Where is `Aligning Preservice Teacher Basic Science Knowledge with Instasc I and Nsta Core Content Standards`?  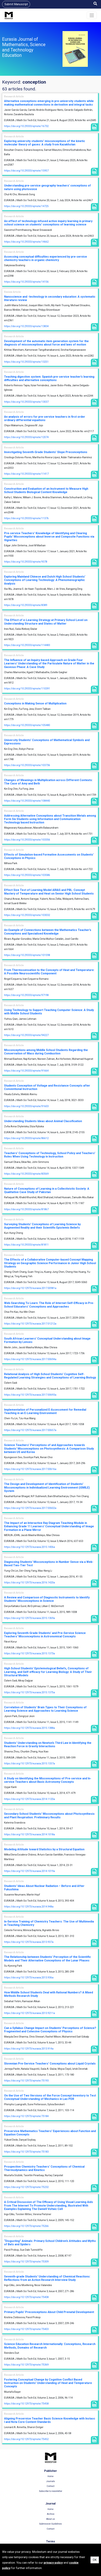 Aligning Preservice Teacher Basic Science Knowledge with Instasc I and Nsta Core Content Standards is located at coordinates (49, 2420).